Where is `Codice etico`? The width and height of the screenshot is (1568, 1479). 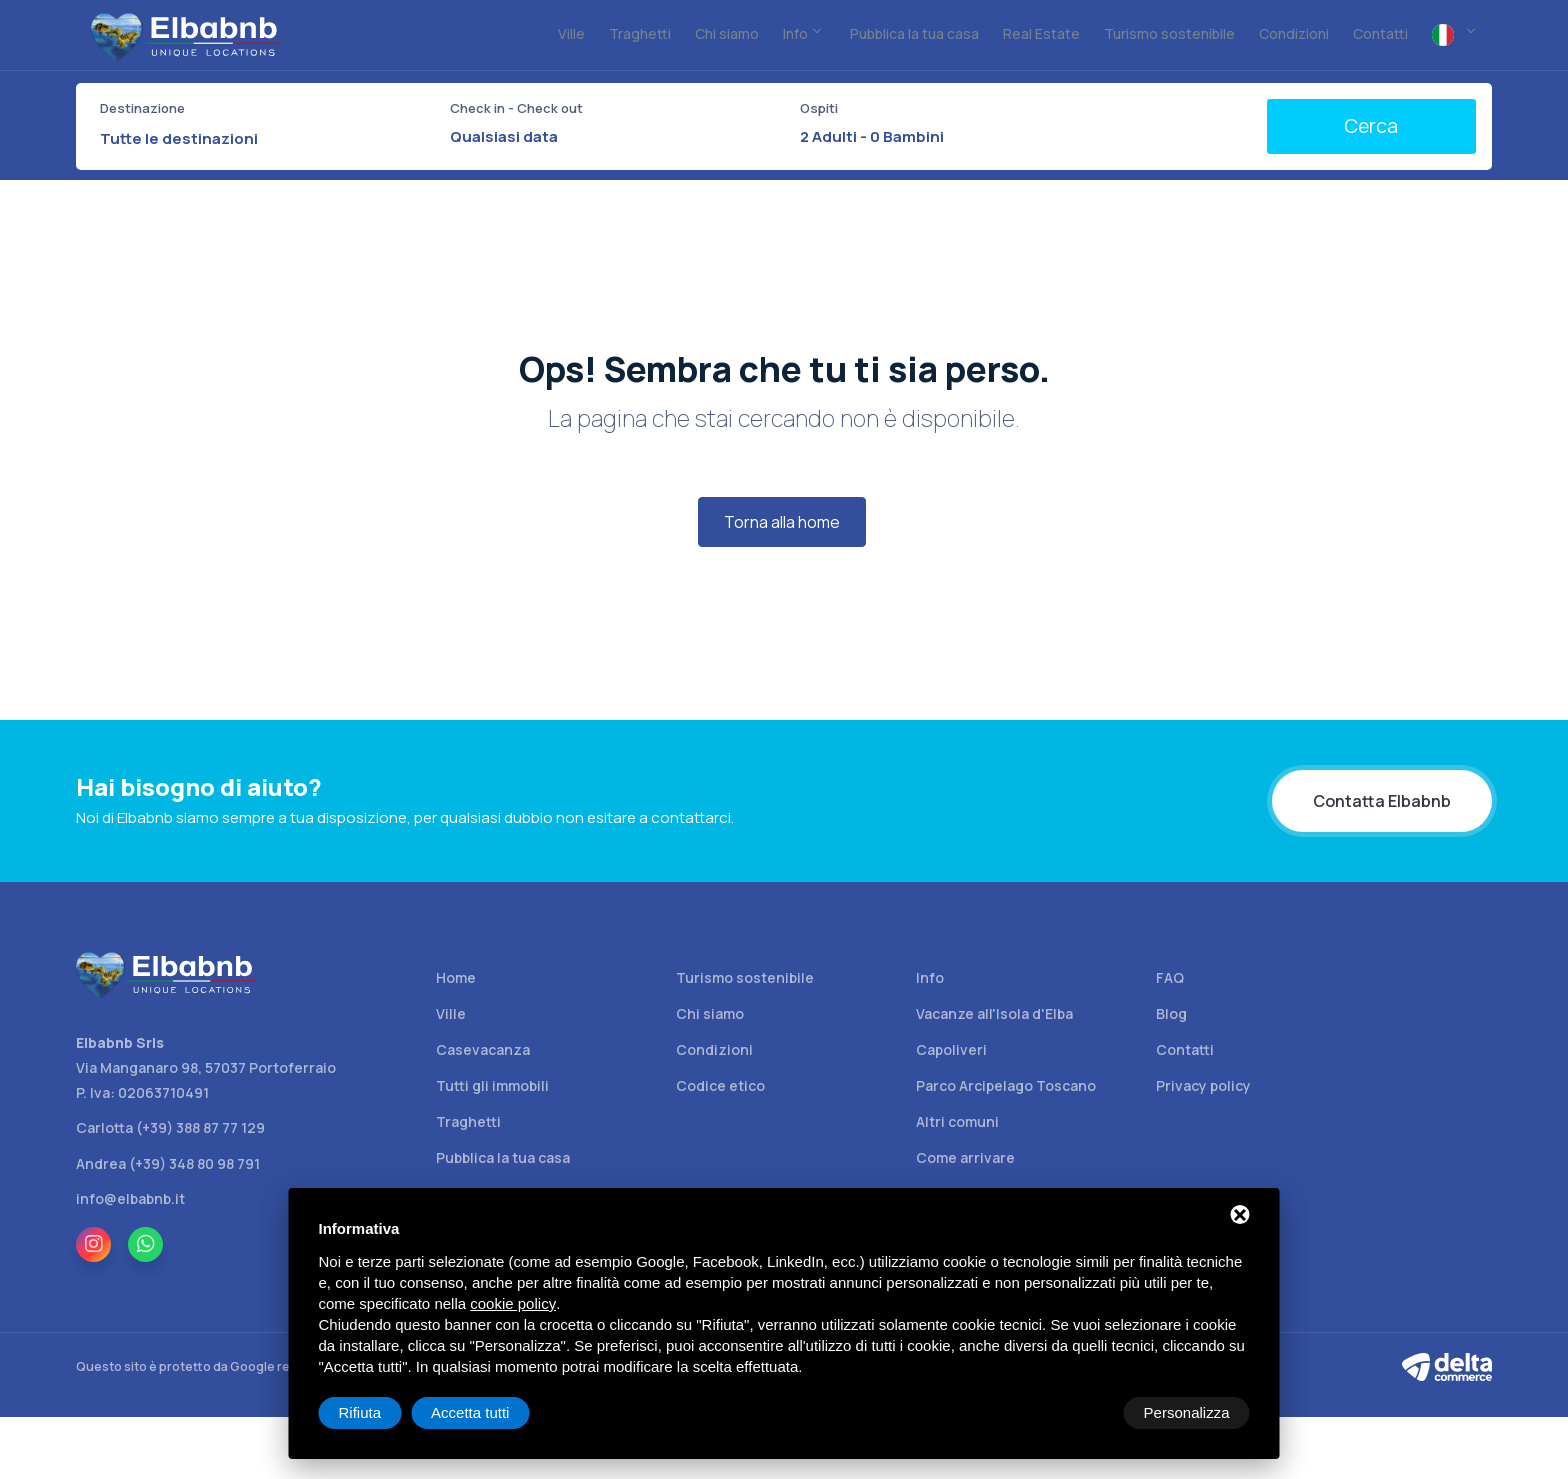 Codice etico is located at coordinates (720, 1085).